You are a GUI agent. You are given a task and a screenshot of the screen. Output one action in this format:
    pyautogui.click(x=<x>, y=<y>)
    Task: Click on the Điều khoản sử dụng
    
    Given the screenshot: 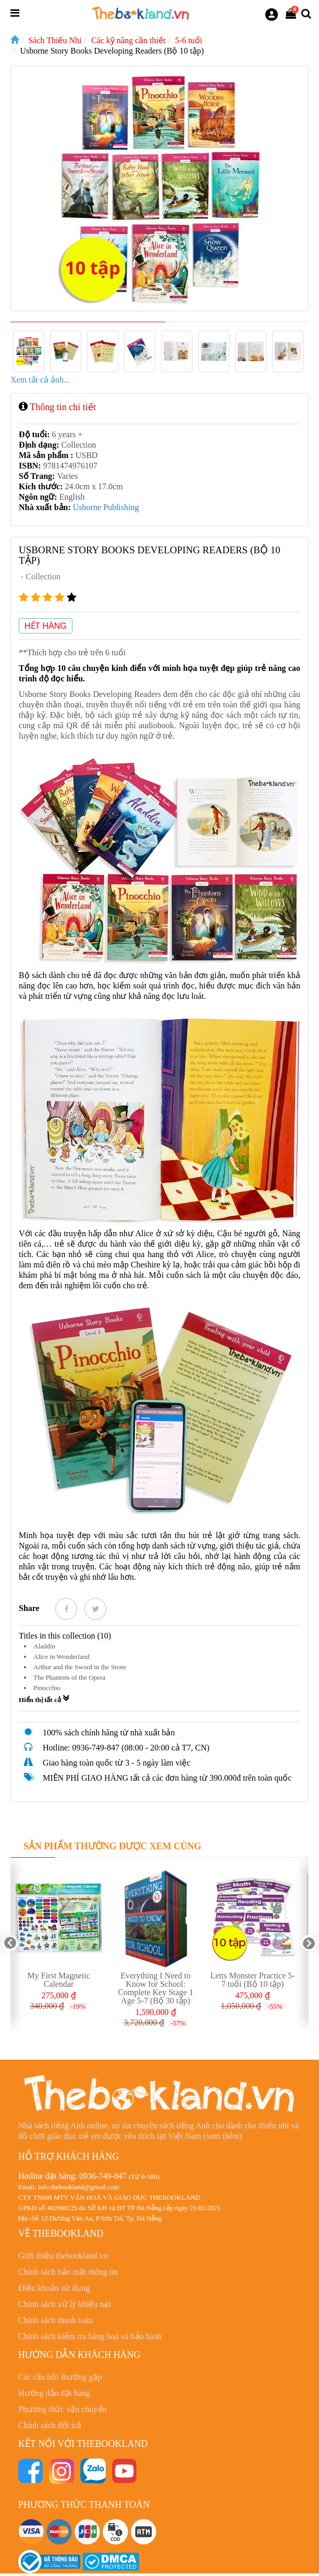 What is the action you would take?
    pyautogui.click(x=54, y=2287)
    